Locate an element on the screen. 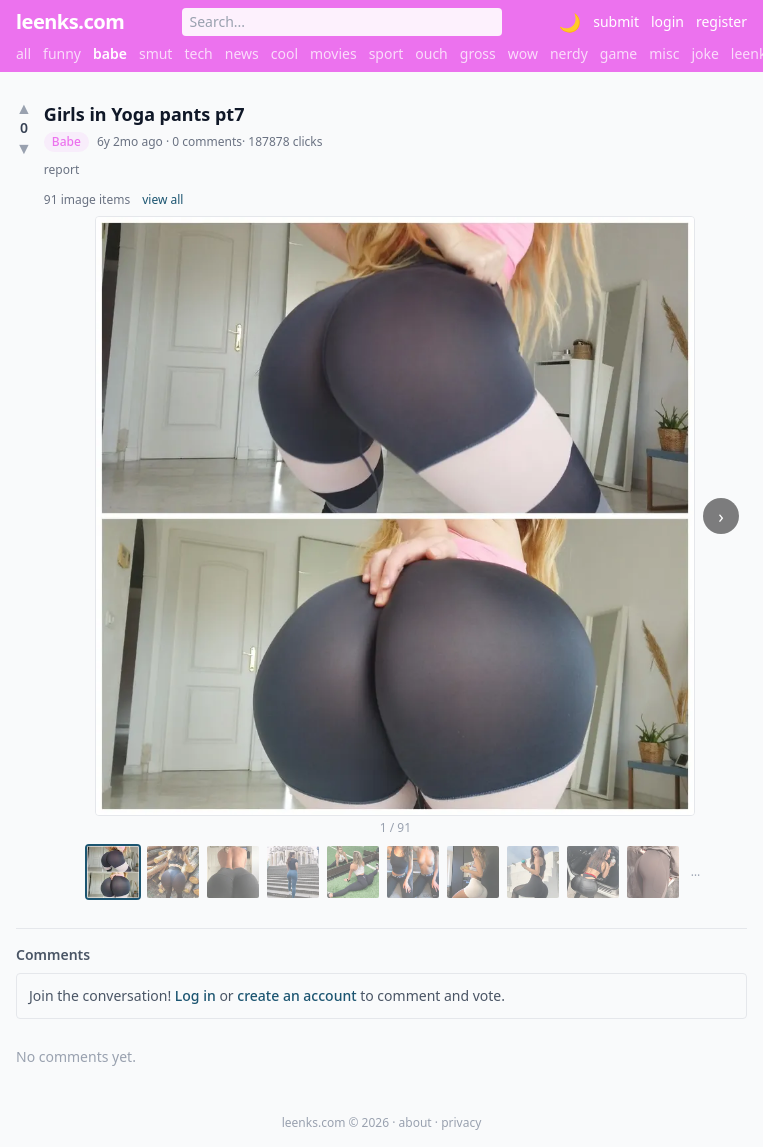 The height and width of the screenshot is (1147, 763). register is located at coordinates (721, 21).